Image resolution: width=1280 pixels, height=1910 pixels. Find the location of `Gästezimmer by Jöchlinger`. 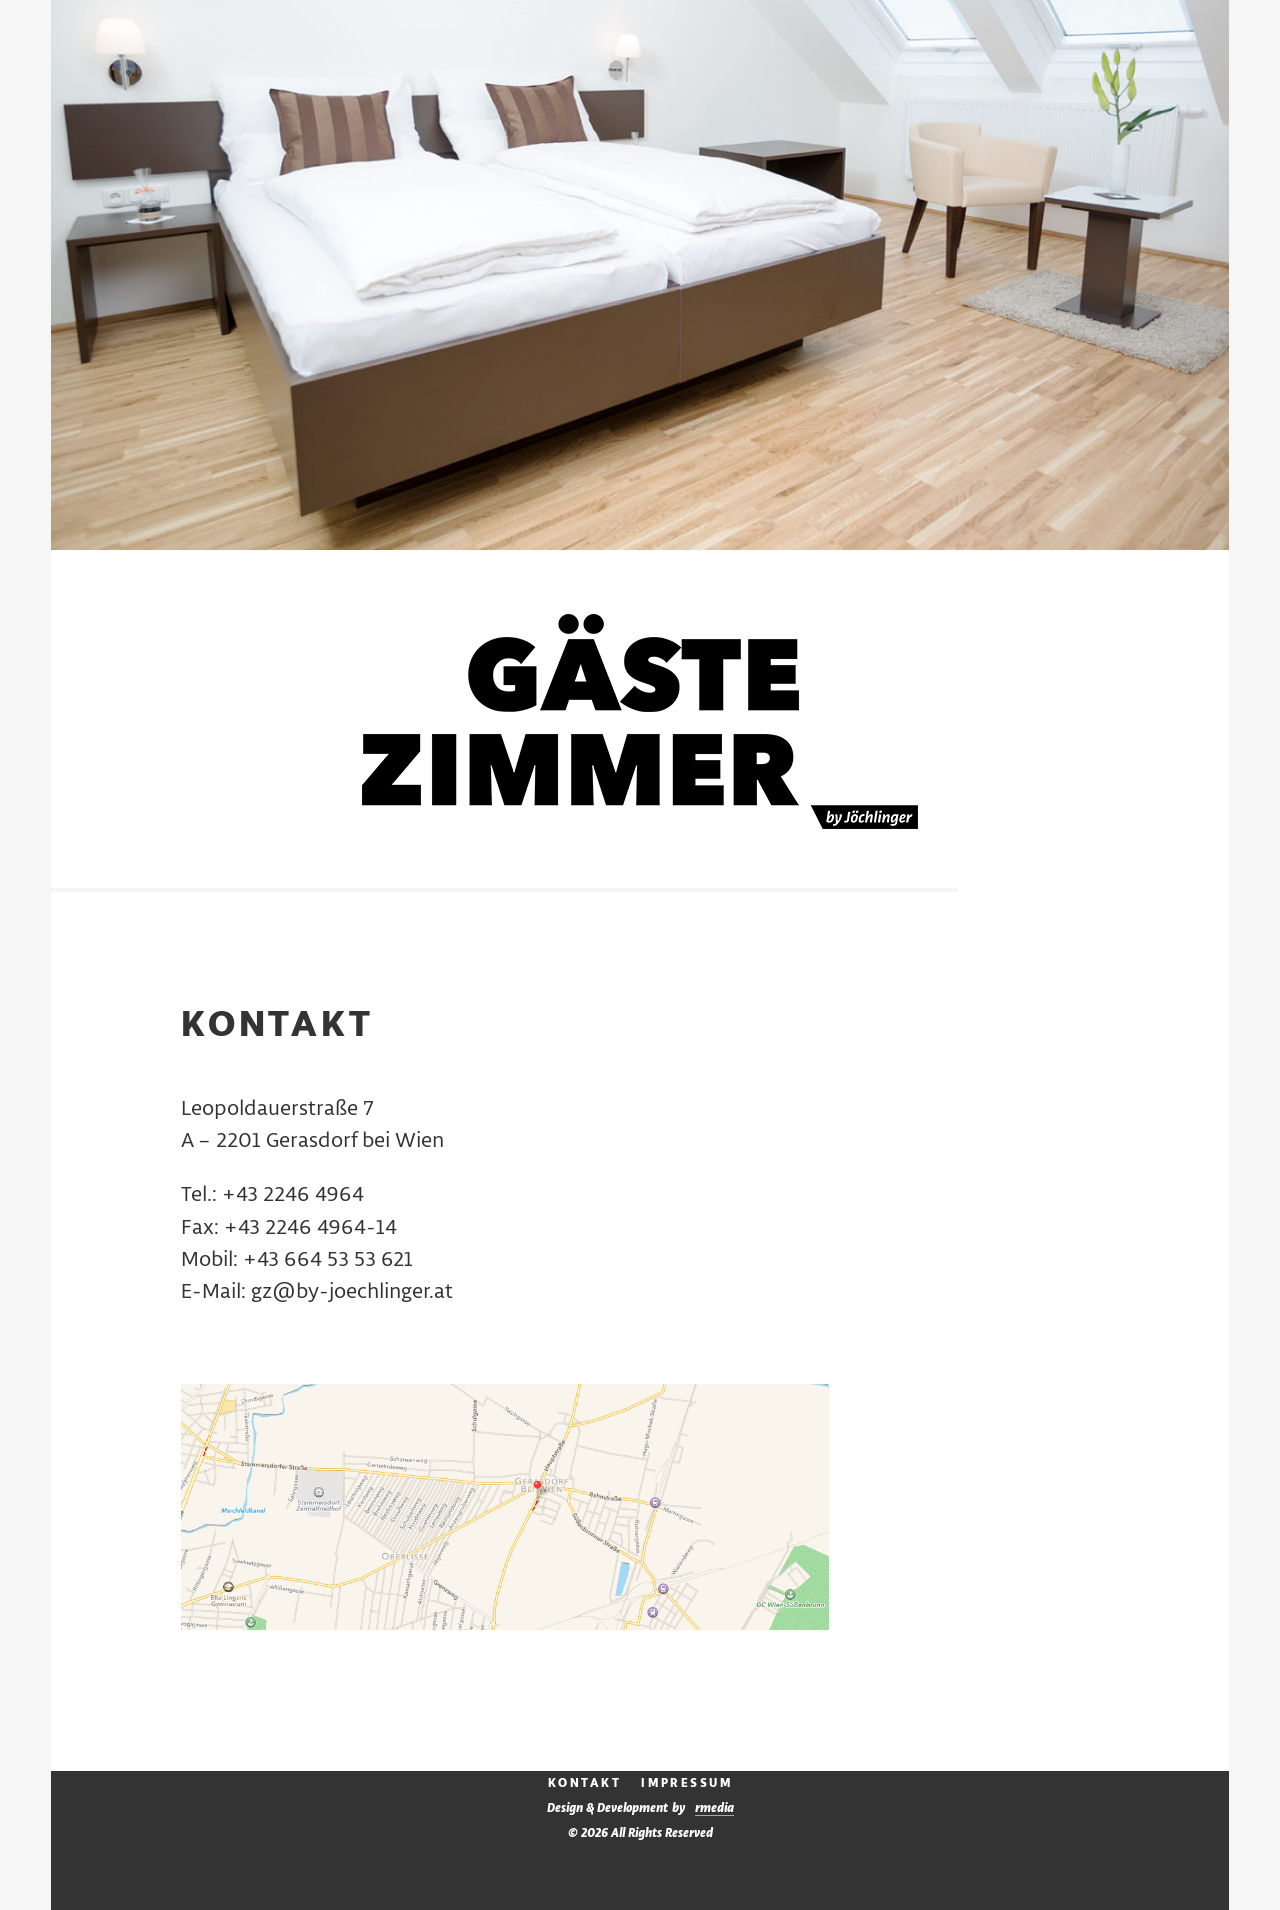

Gästezimmer by Jöchlinger is located at coordinates (640, 721).